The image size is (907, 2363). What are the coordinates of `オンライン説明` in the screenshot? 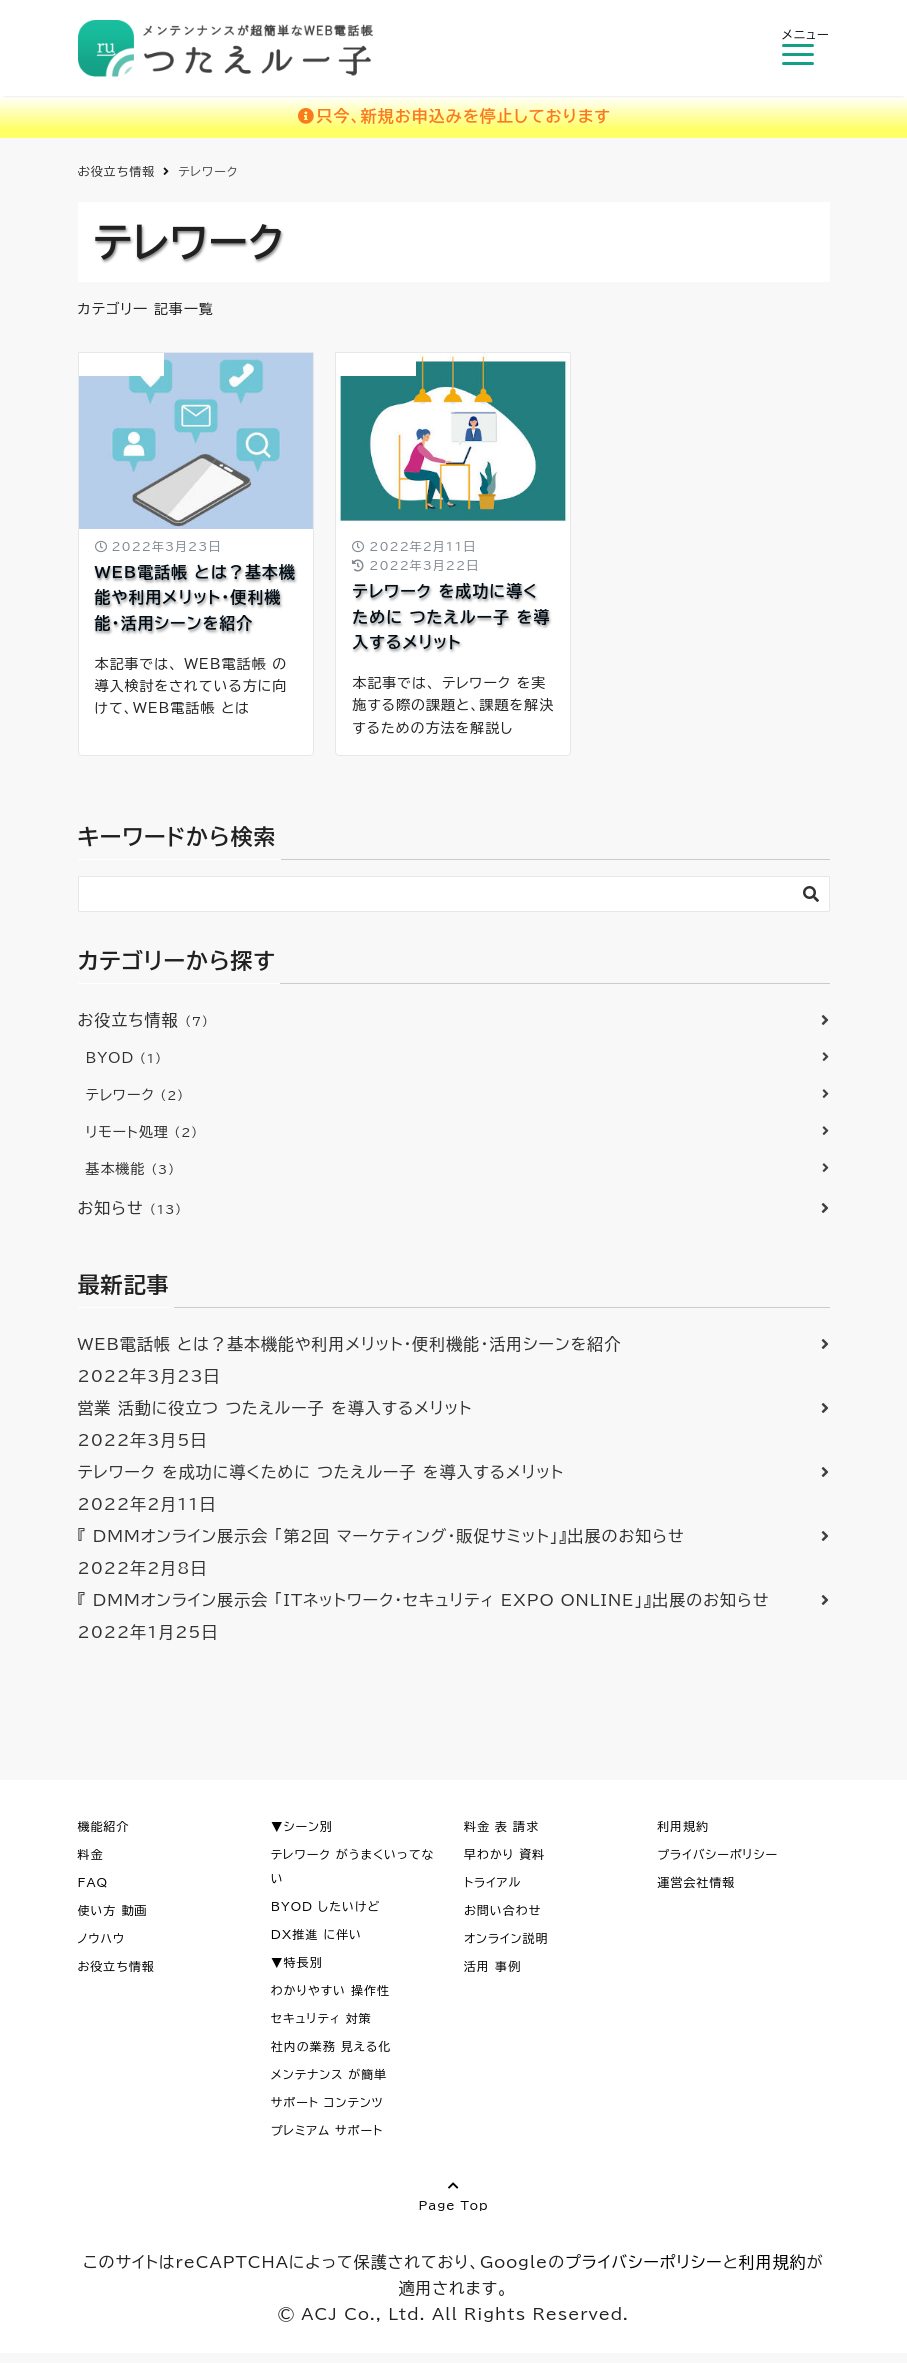 It's located at (506, 1938).